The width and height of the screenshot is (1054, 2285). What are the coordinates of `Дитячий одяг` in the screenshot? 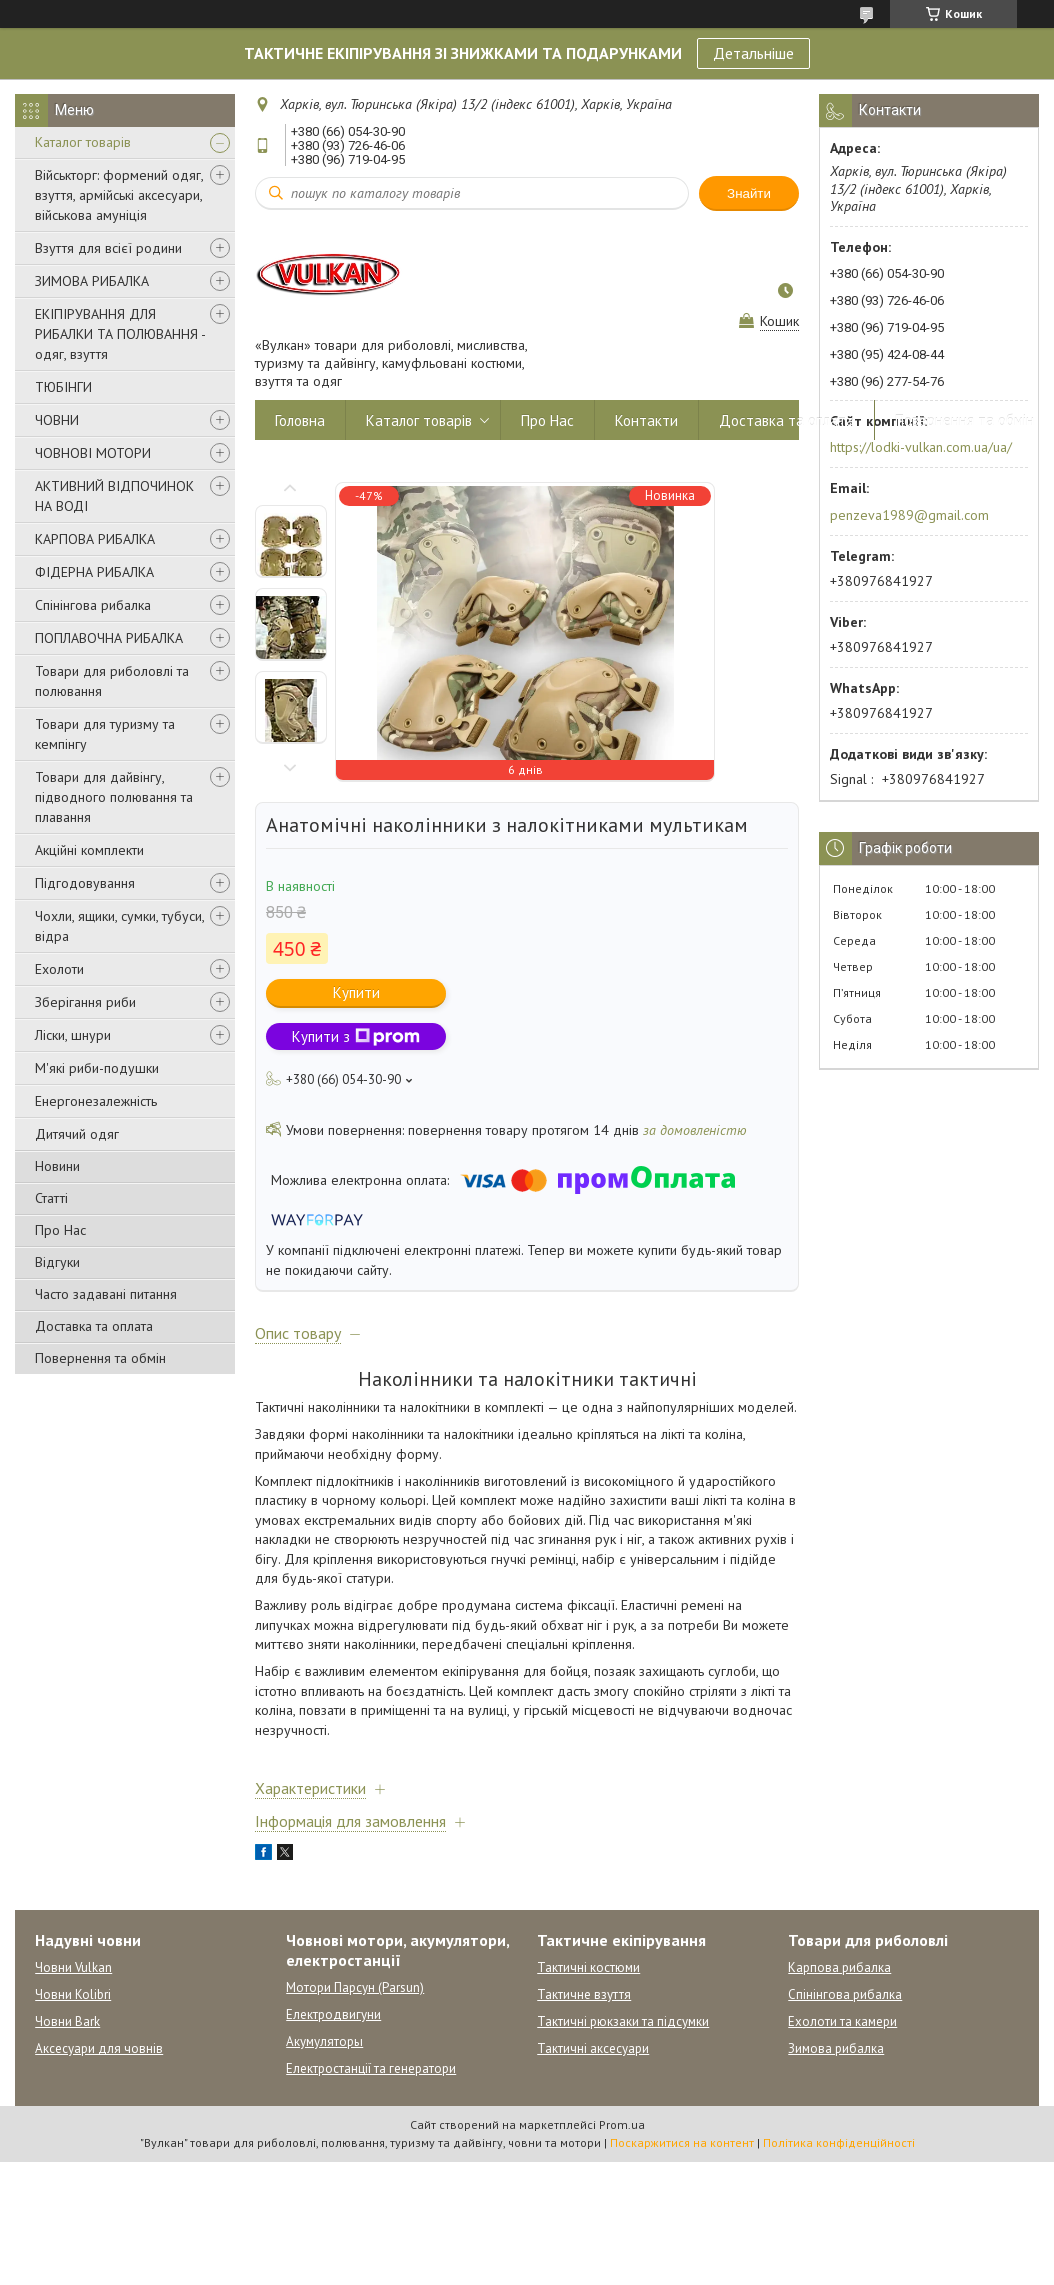 It's located at (77, 1134).